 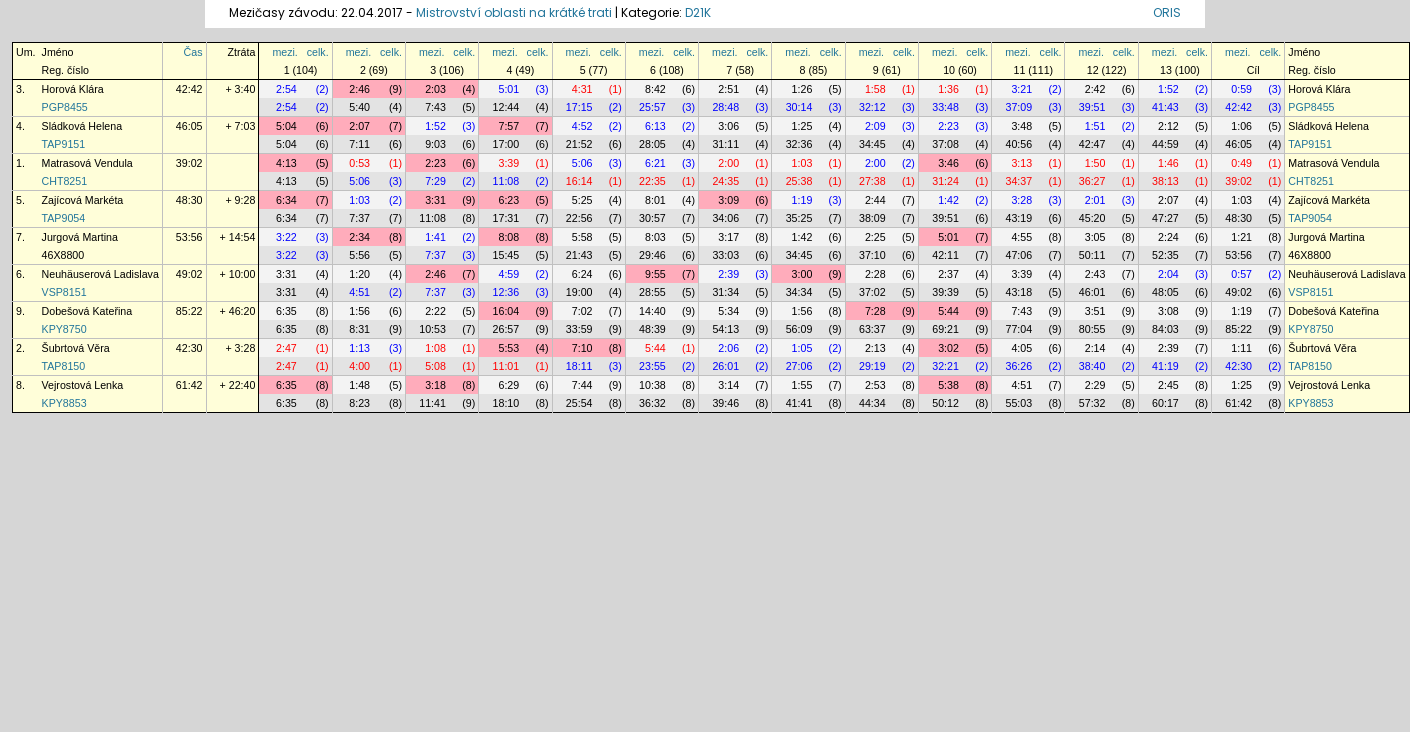 I want to click on 39:02, so click(x=189, y=163).